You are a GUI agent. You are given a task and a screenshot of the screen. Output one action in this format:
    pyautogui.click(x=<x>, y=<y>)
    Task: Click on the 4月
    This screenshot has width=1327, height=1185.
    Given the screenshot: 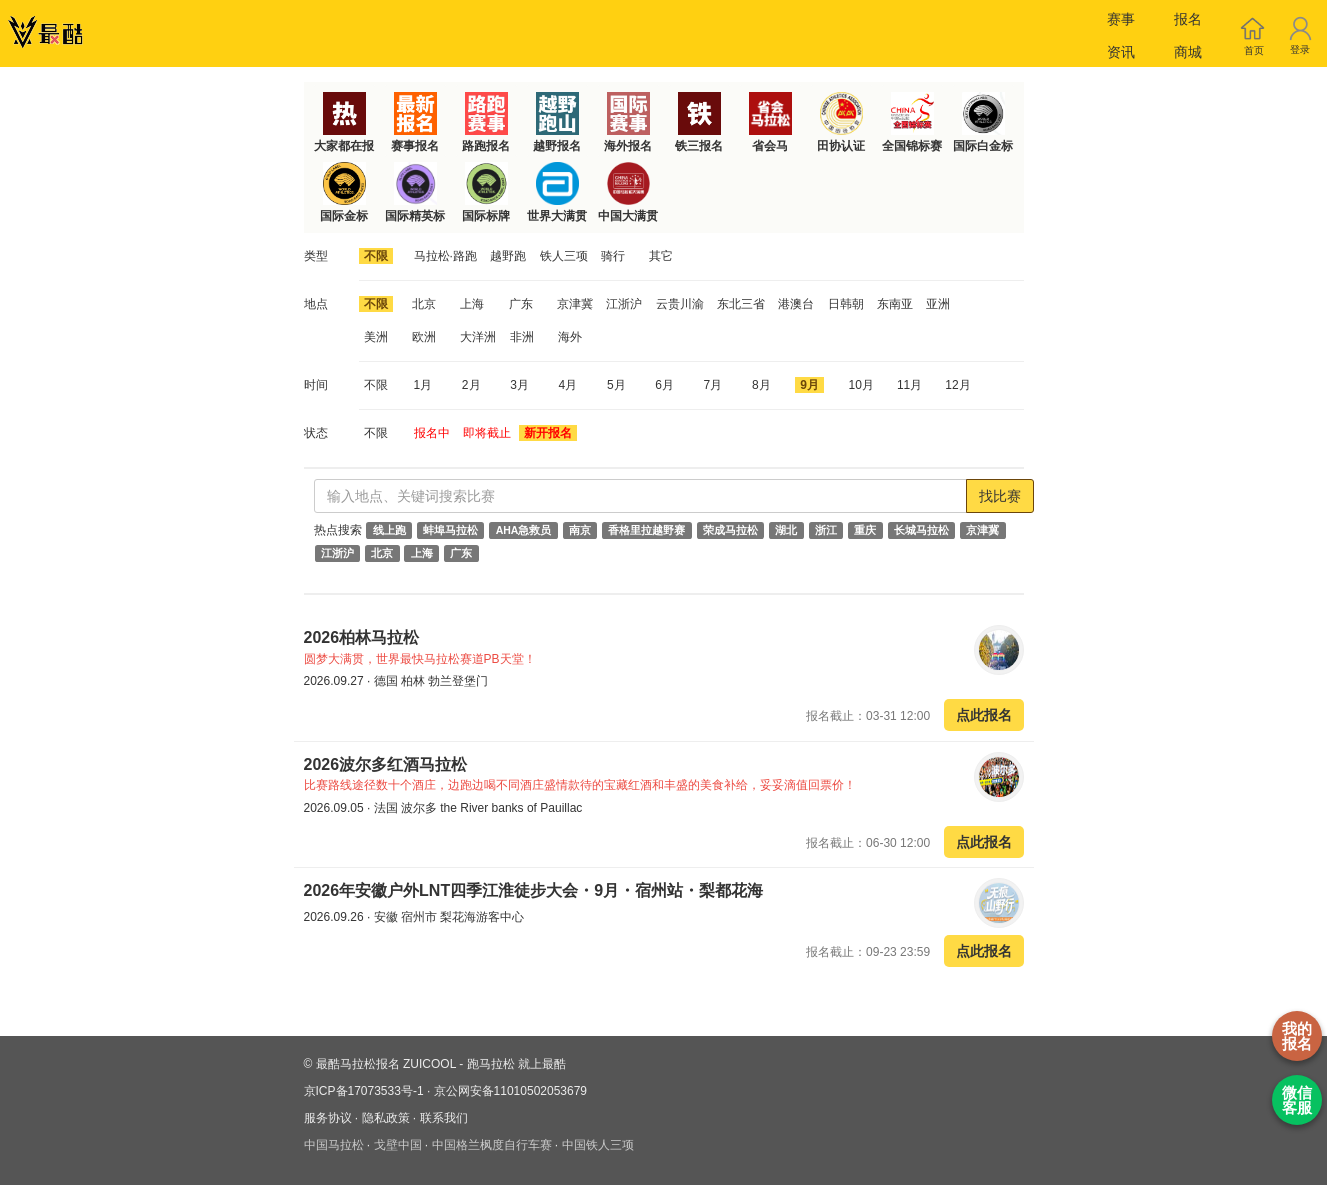 What is the action you would take?
    pyautogui.click(x=568, y=385)
    